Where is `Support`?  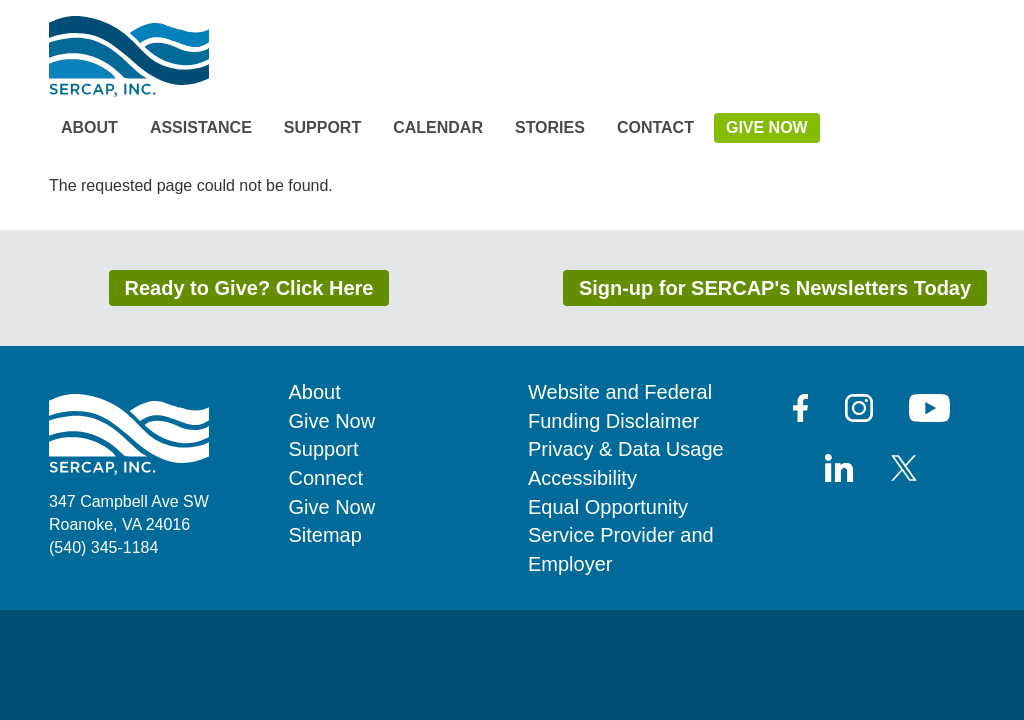 Support is located at coordinates (322, 127).